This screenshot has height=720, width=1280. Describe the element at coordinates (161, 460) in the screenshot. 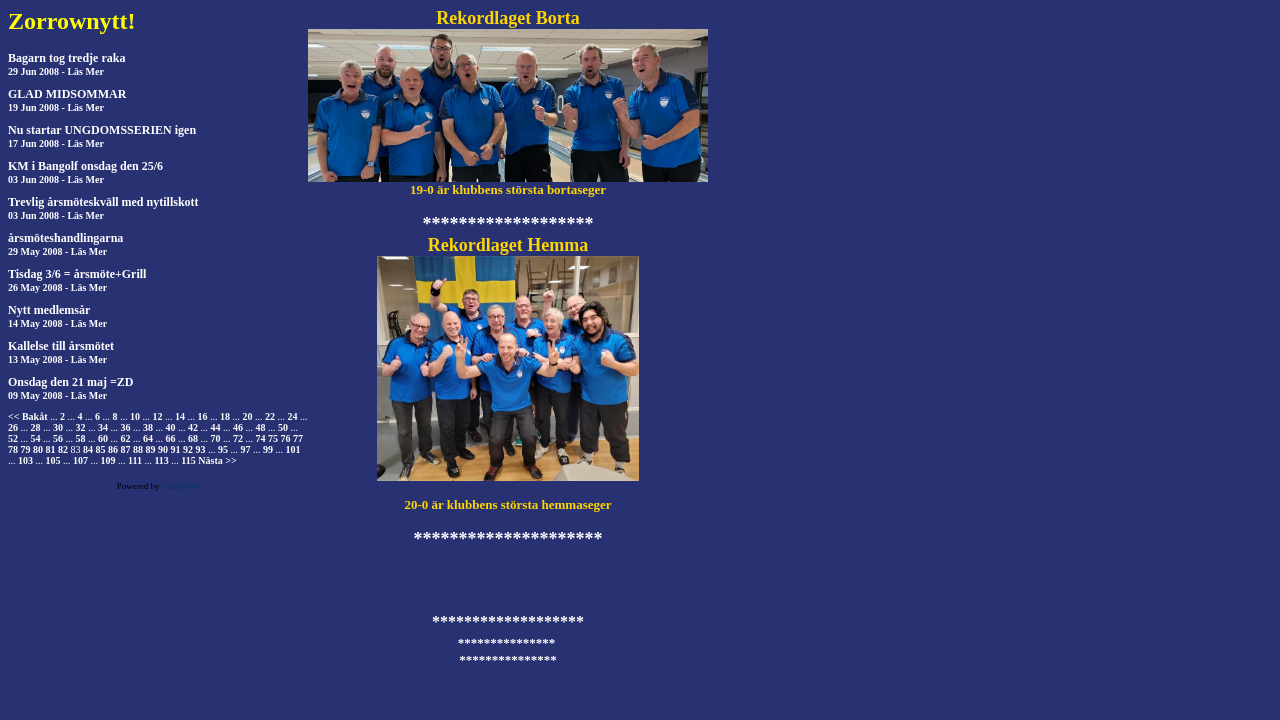

I see `113` at that location.